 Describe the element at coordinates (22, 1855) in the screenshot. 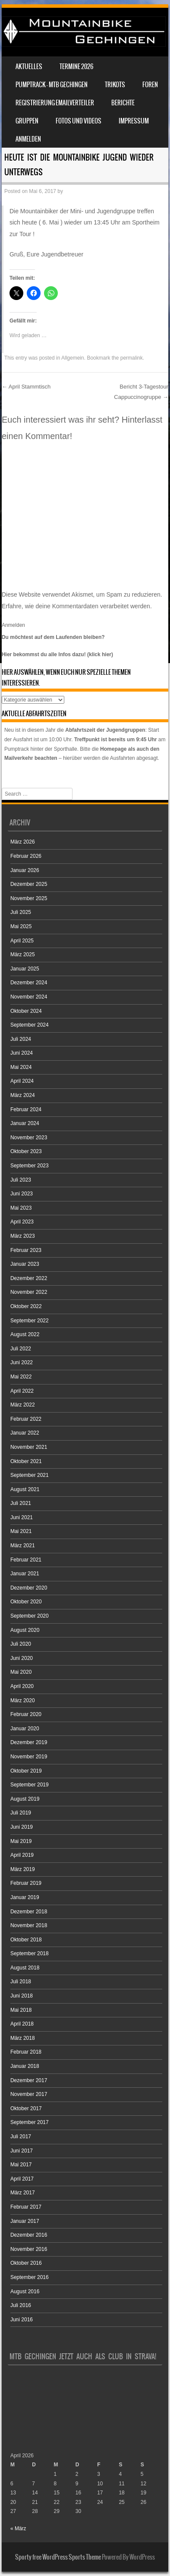

I see `April 2019` at that location.